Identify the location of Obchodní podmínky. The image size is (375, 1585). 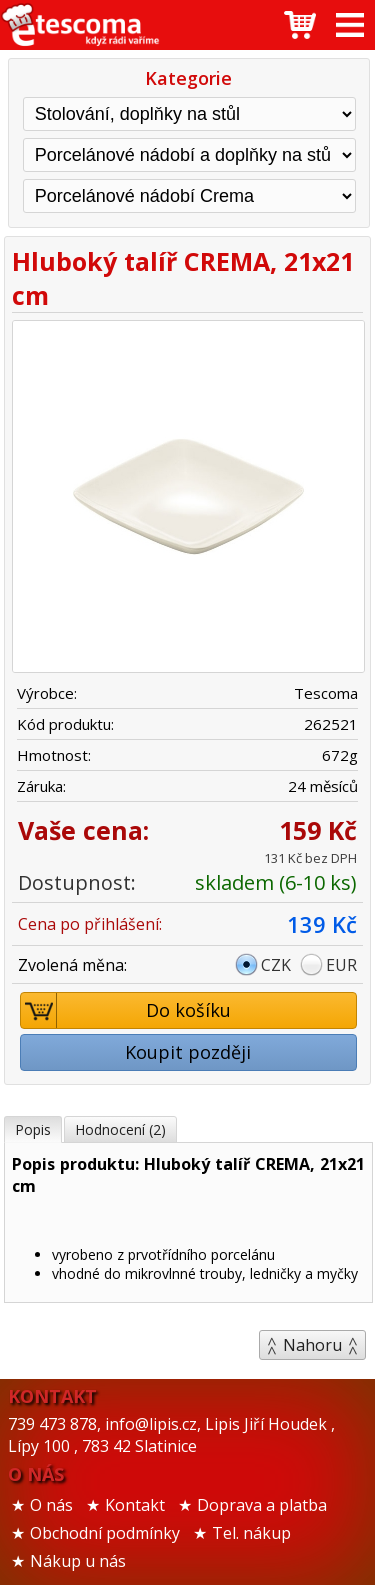
(105, 1533).